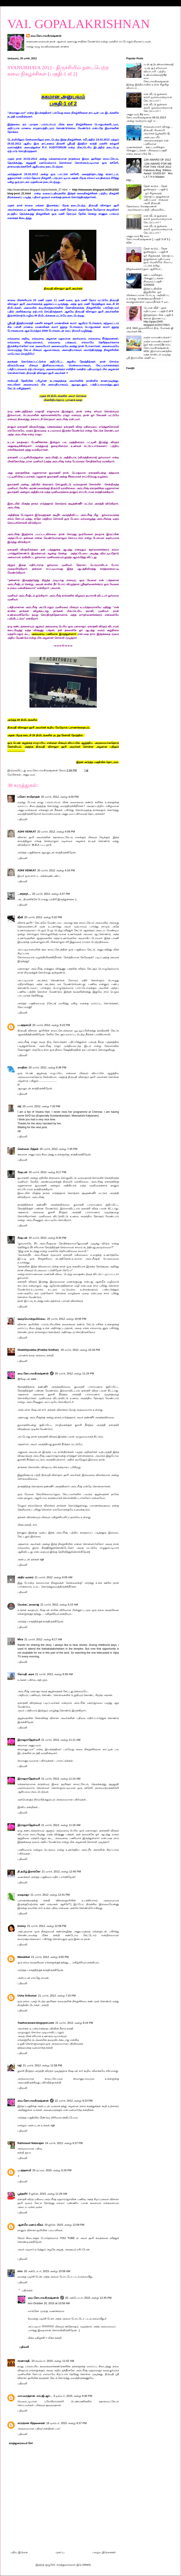  Describe the element at coordinates (20, 917) in the screenshot. I see `ஜீவி` at that location.